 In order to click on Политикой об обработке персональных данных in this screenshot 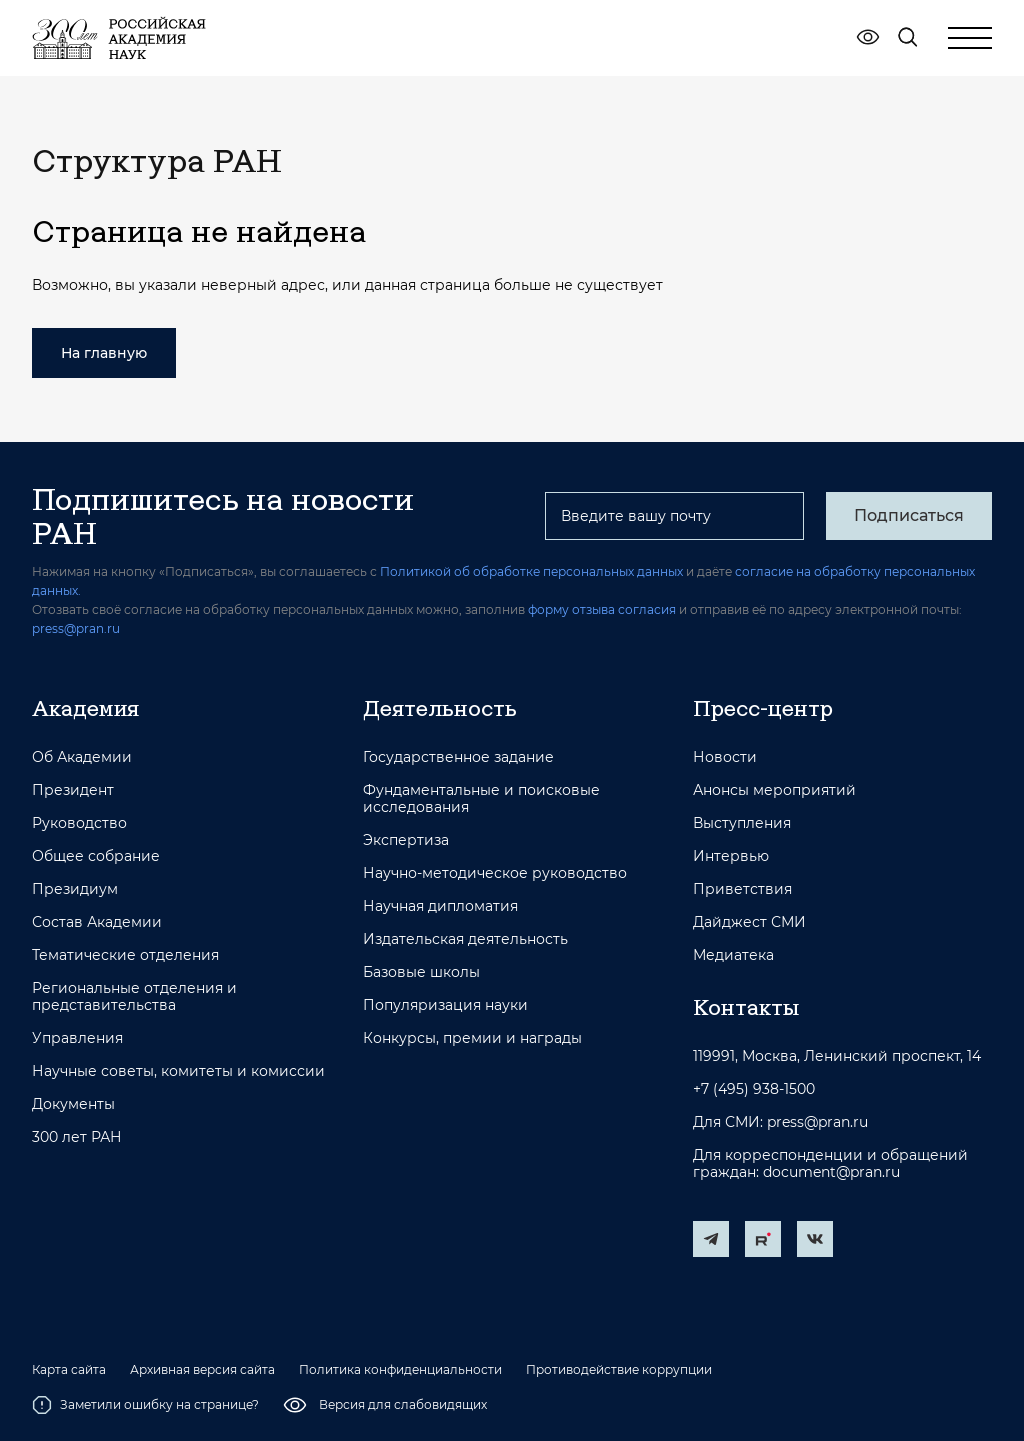, I will do `click(531, 571)`.